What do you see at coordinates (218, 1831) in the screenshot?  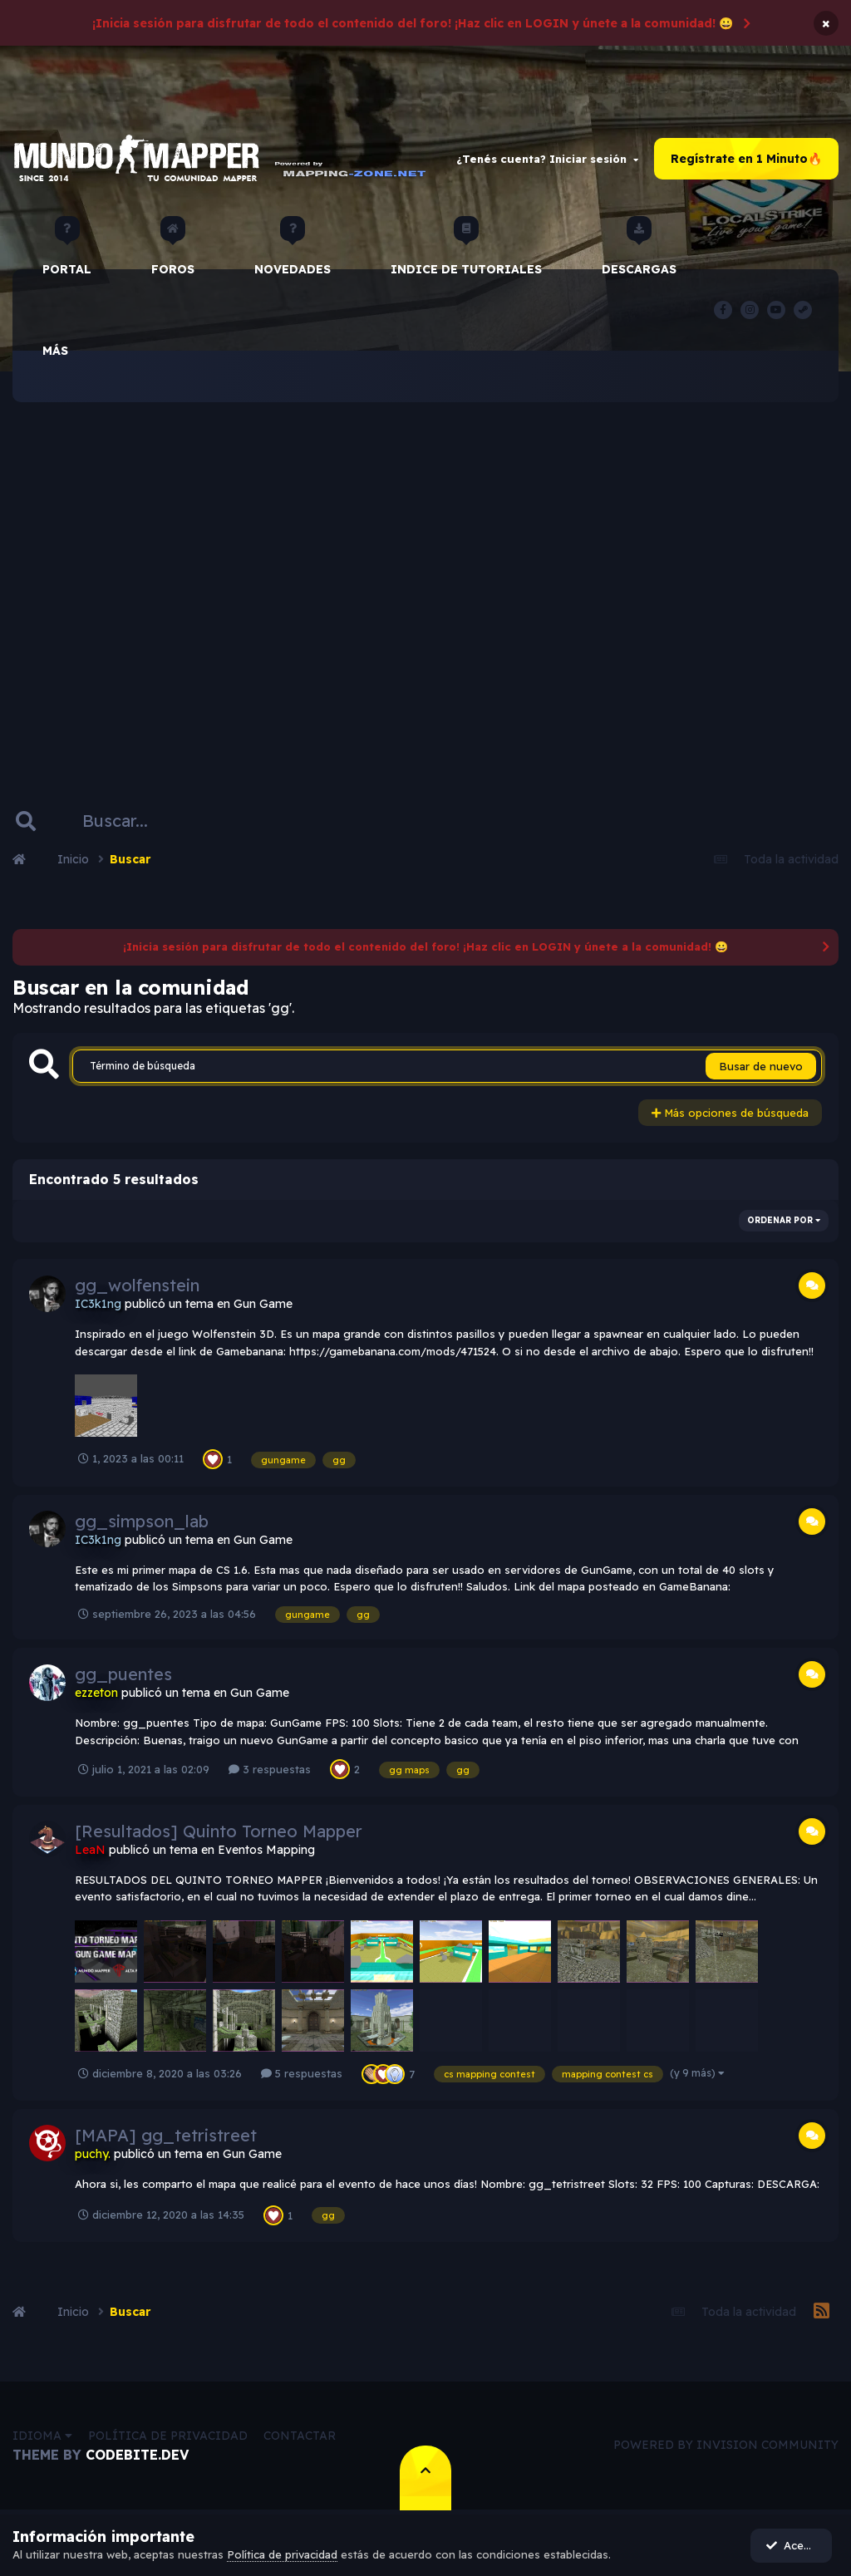 I see `[Resultados] Quinto Torneo Mapper` at bounding box center [218, 1831].